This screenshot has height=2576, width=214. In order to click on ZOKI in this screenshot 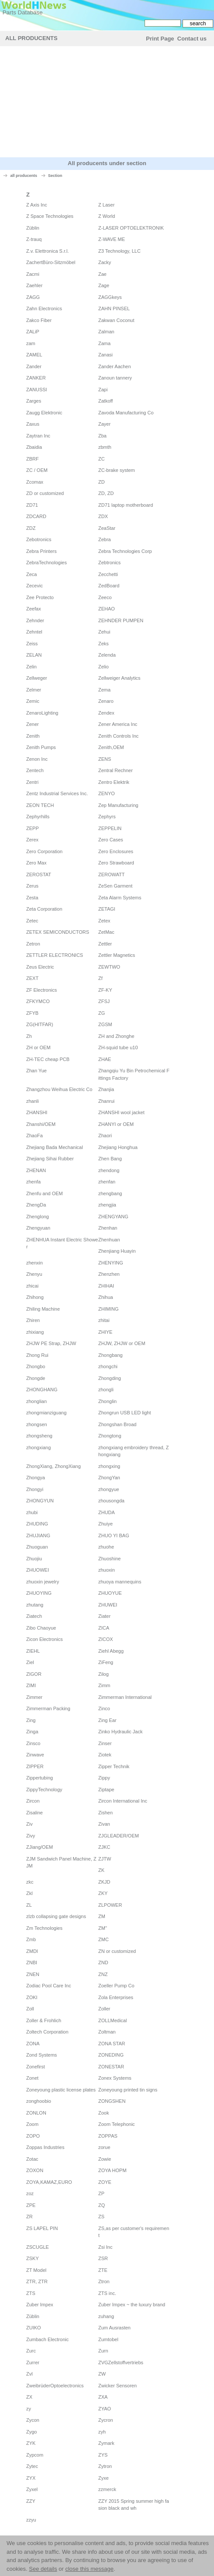, I will do `click(32, 1997)`.